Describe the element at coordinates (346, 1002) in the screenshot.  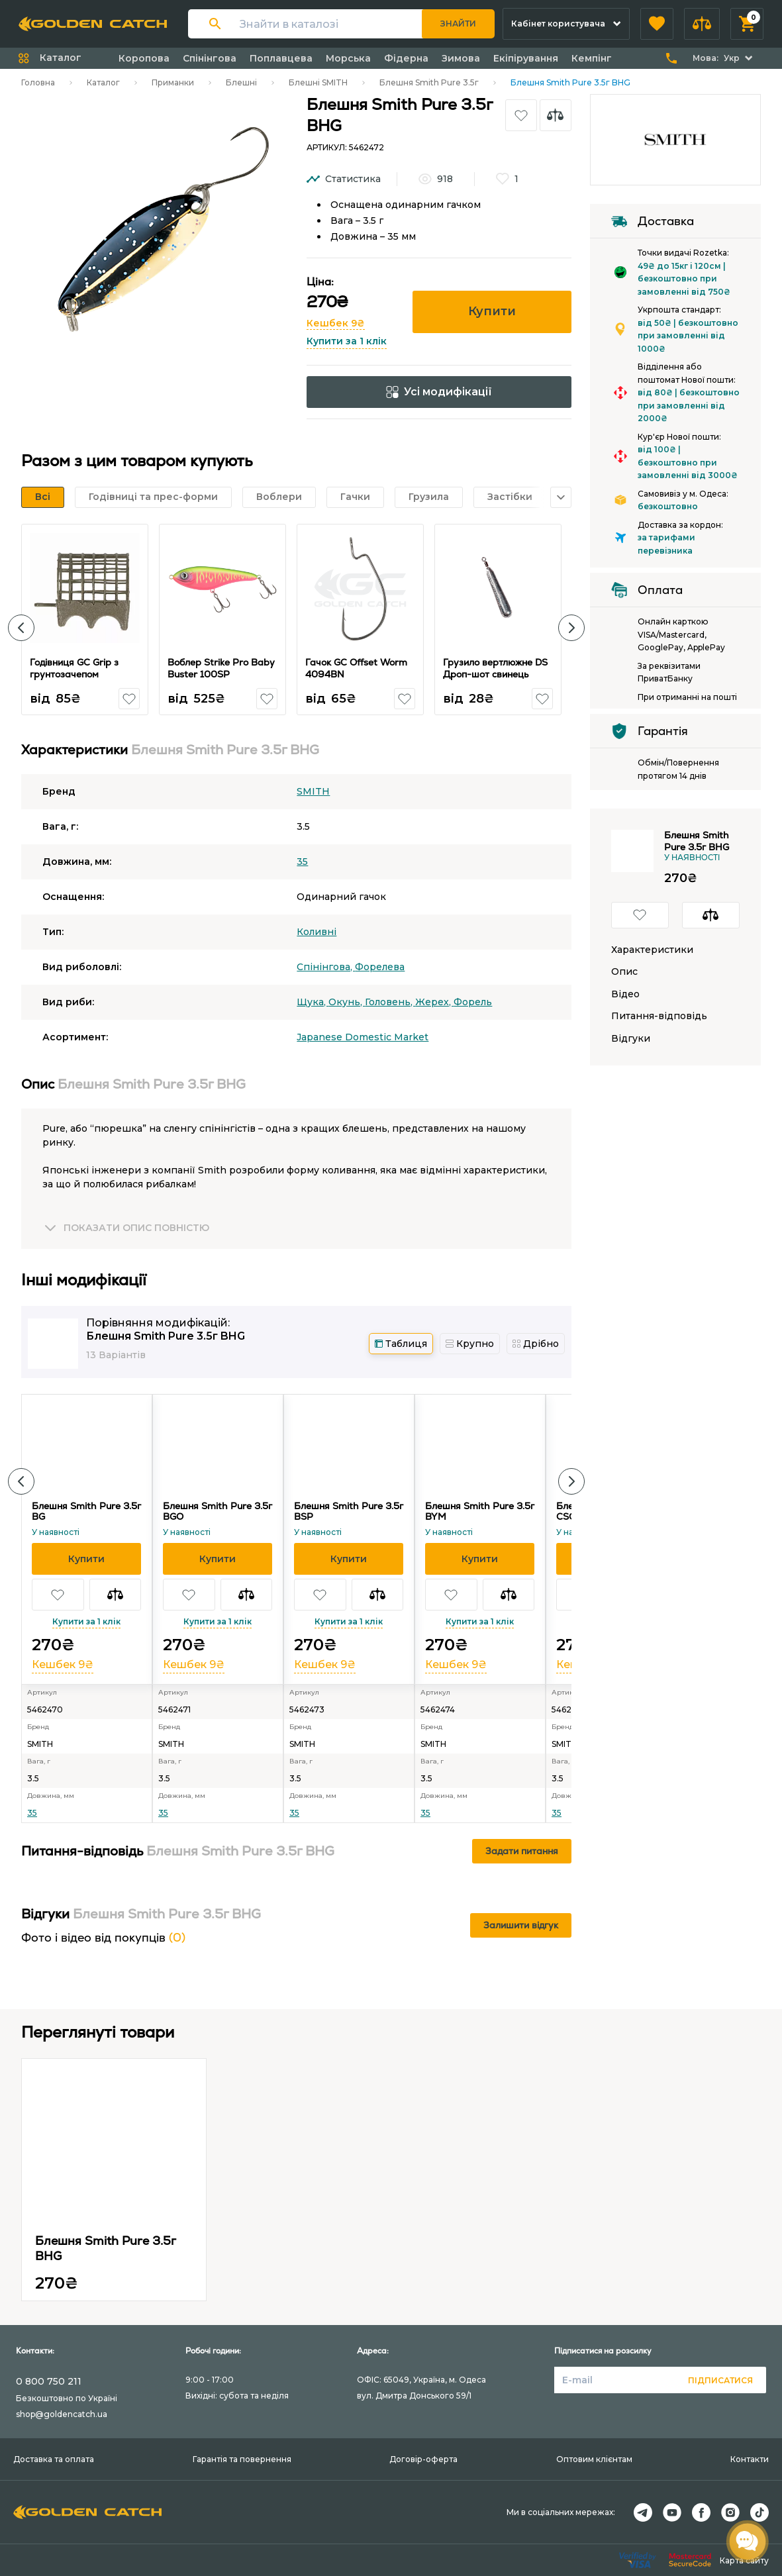
I see `Окунь,` at that location.